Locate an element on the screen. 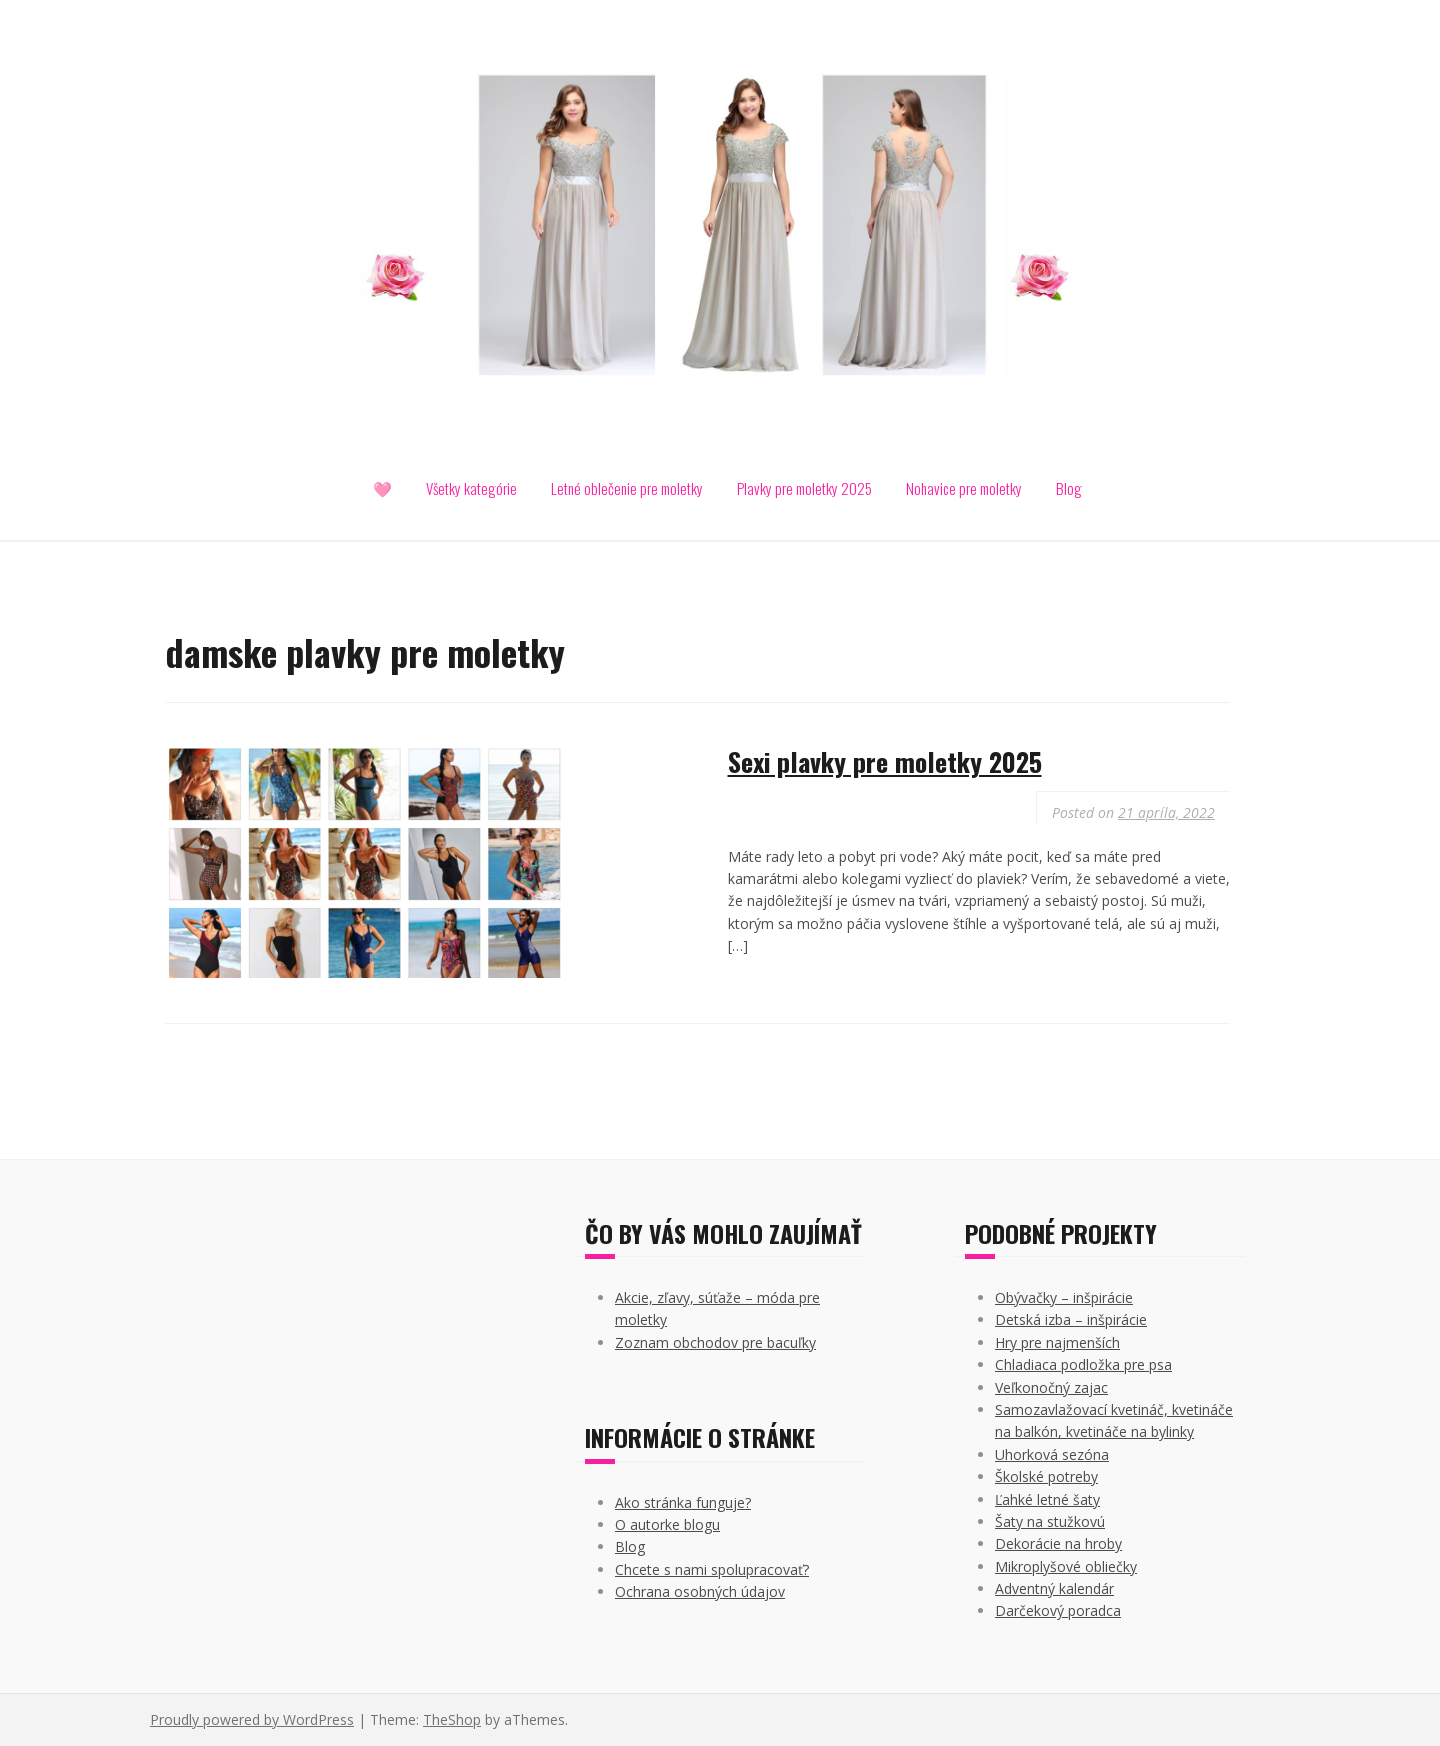 Image resolution: width=1440 pixels, height=1746 pixels. Letné oblečenie pre moletky is located at coordinates (627, 488).